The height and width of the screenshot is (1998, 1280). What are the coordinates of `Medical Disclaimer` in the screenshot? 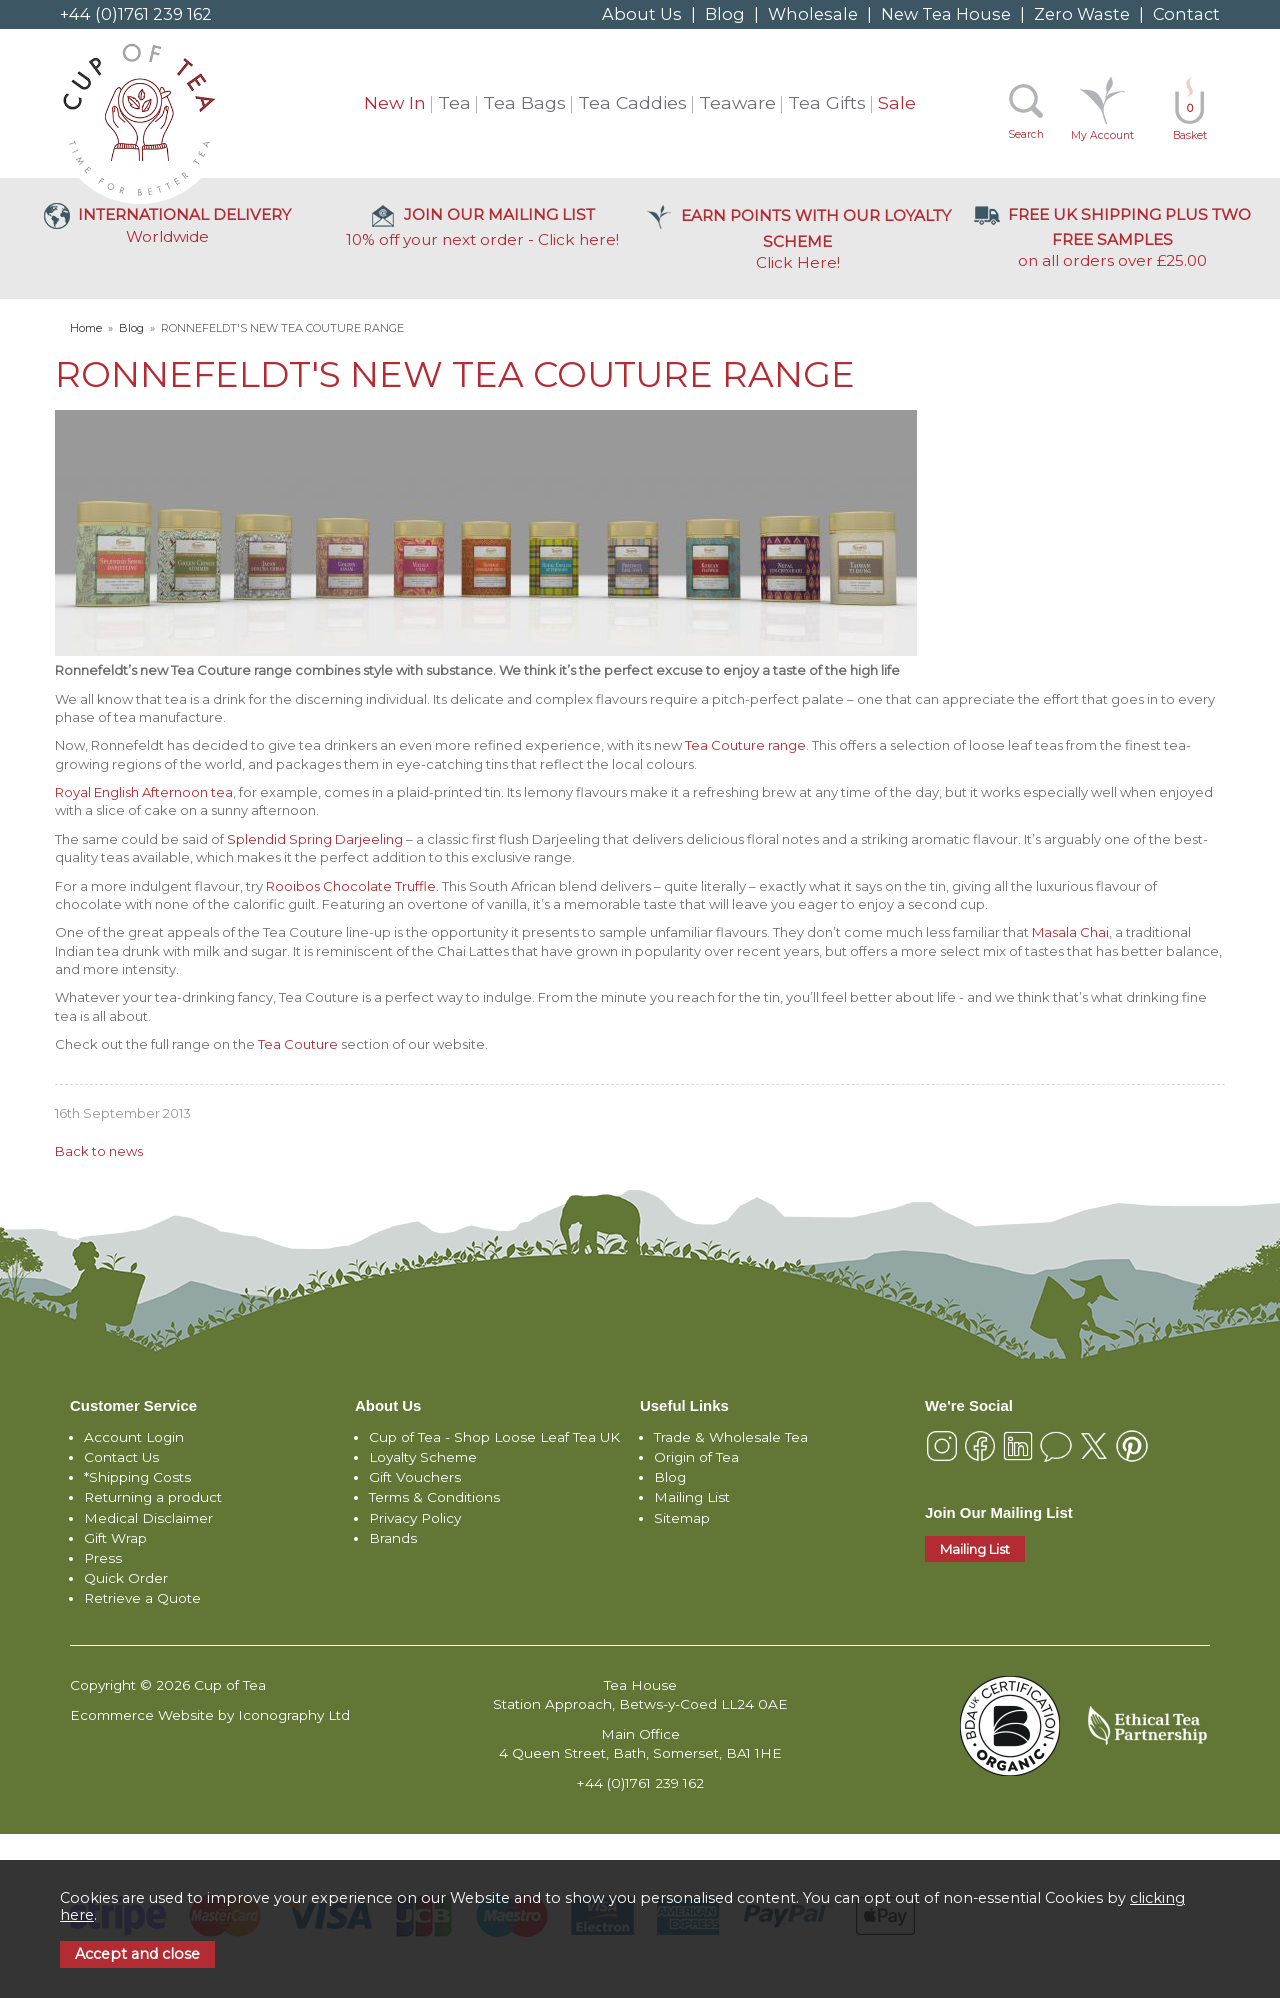 It's located at (148, 1518).